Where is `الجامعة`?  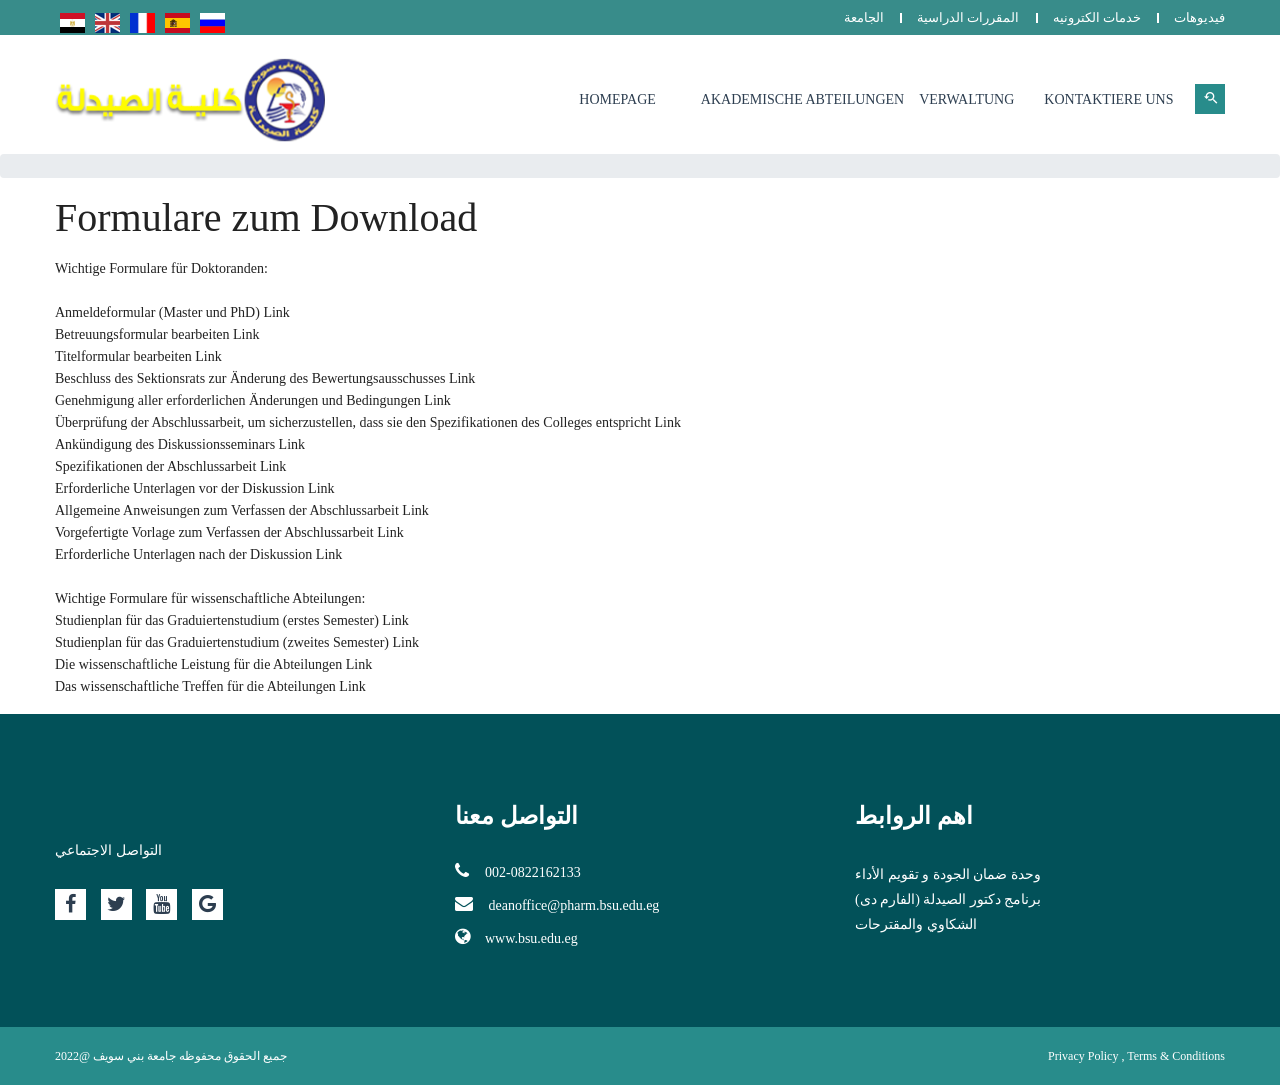 الجامعة is located at coordinates (864, 17).